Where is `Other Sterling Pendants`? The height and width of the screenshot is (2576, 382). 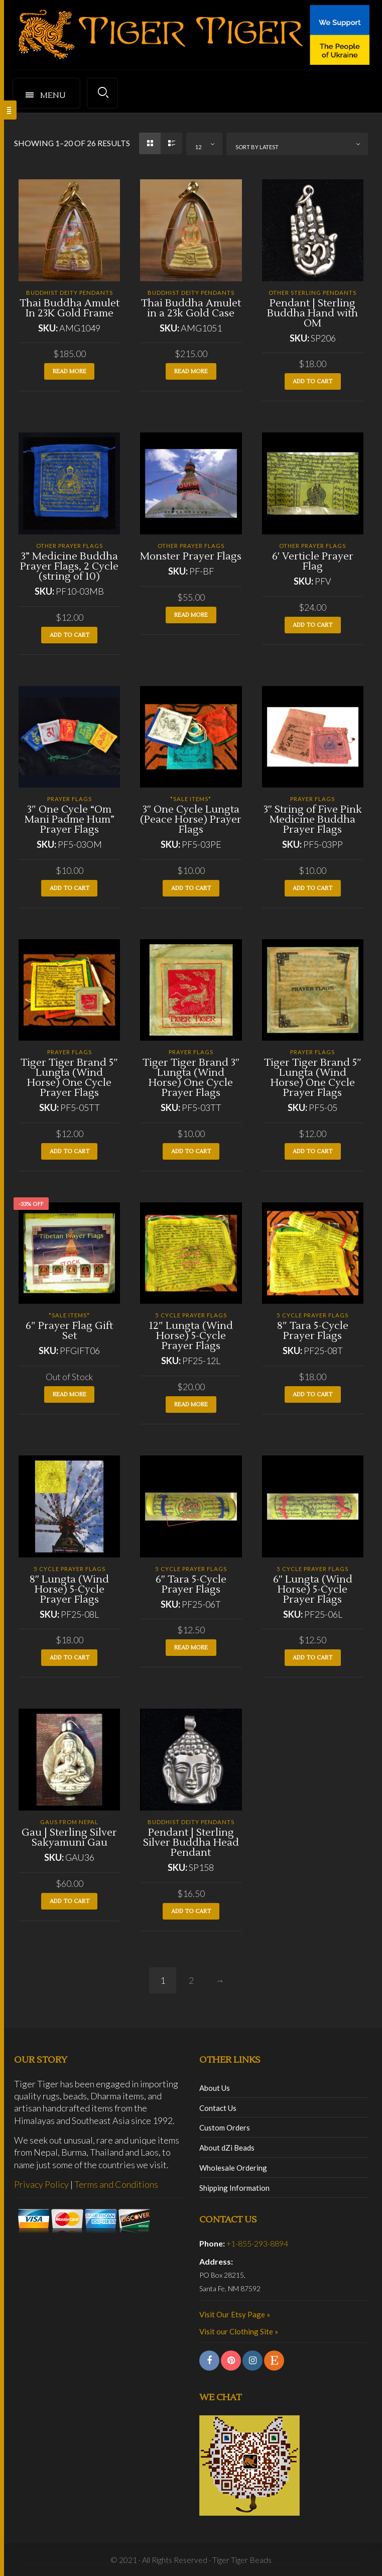 Other Sterling Pendants is located at coordinates (312, 292).